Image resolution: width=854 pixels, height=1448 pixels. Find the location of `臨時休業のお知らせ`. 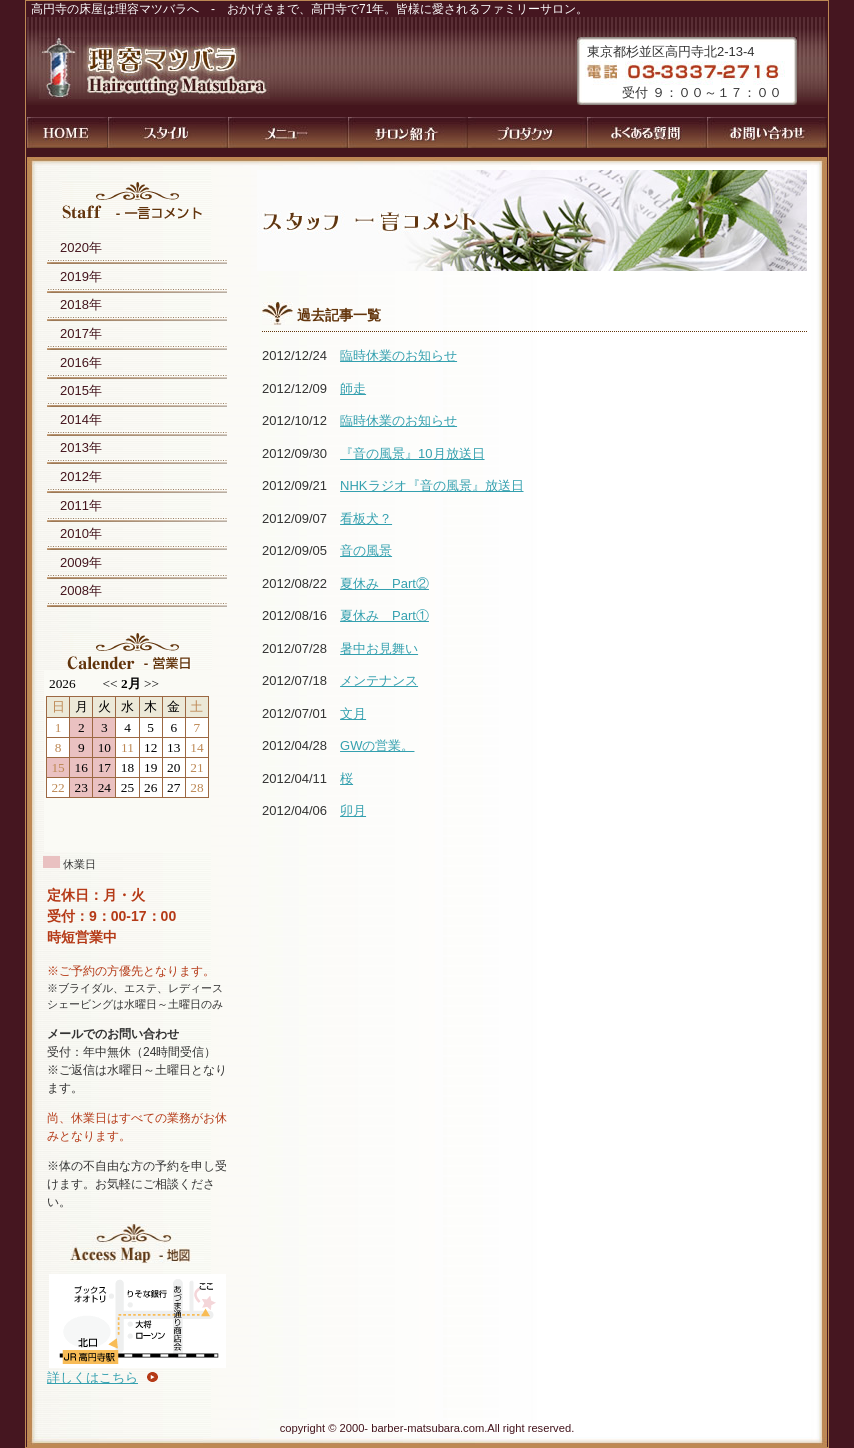

臨時休業のお知らせ is located at coordinates (398, 355).